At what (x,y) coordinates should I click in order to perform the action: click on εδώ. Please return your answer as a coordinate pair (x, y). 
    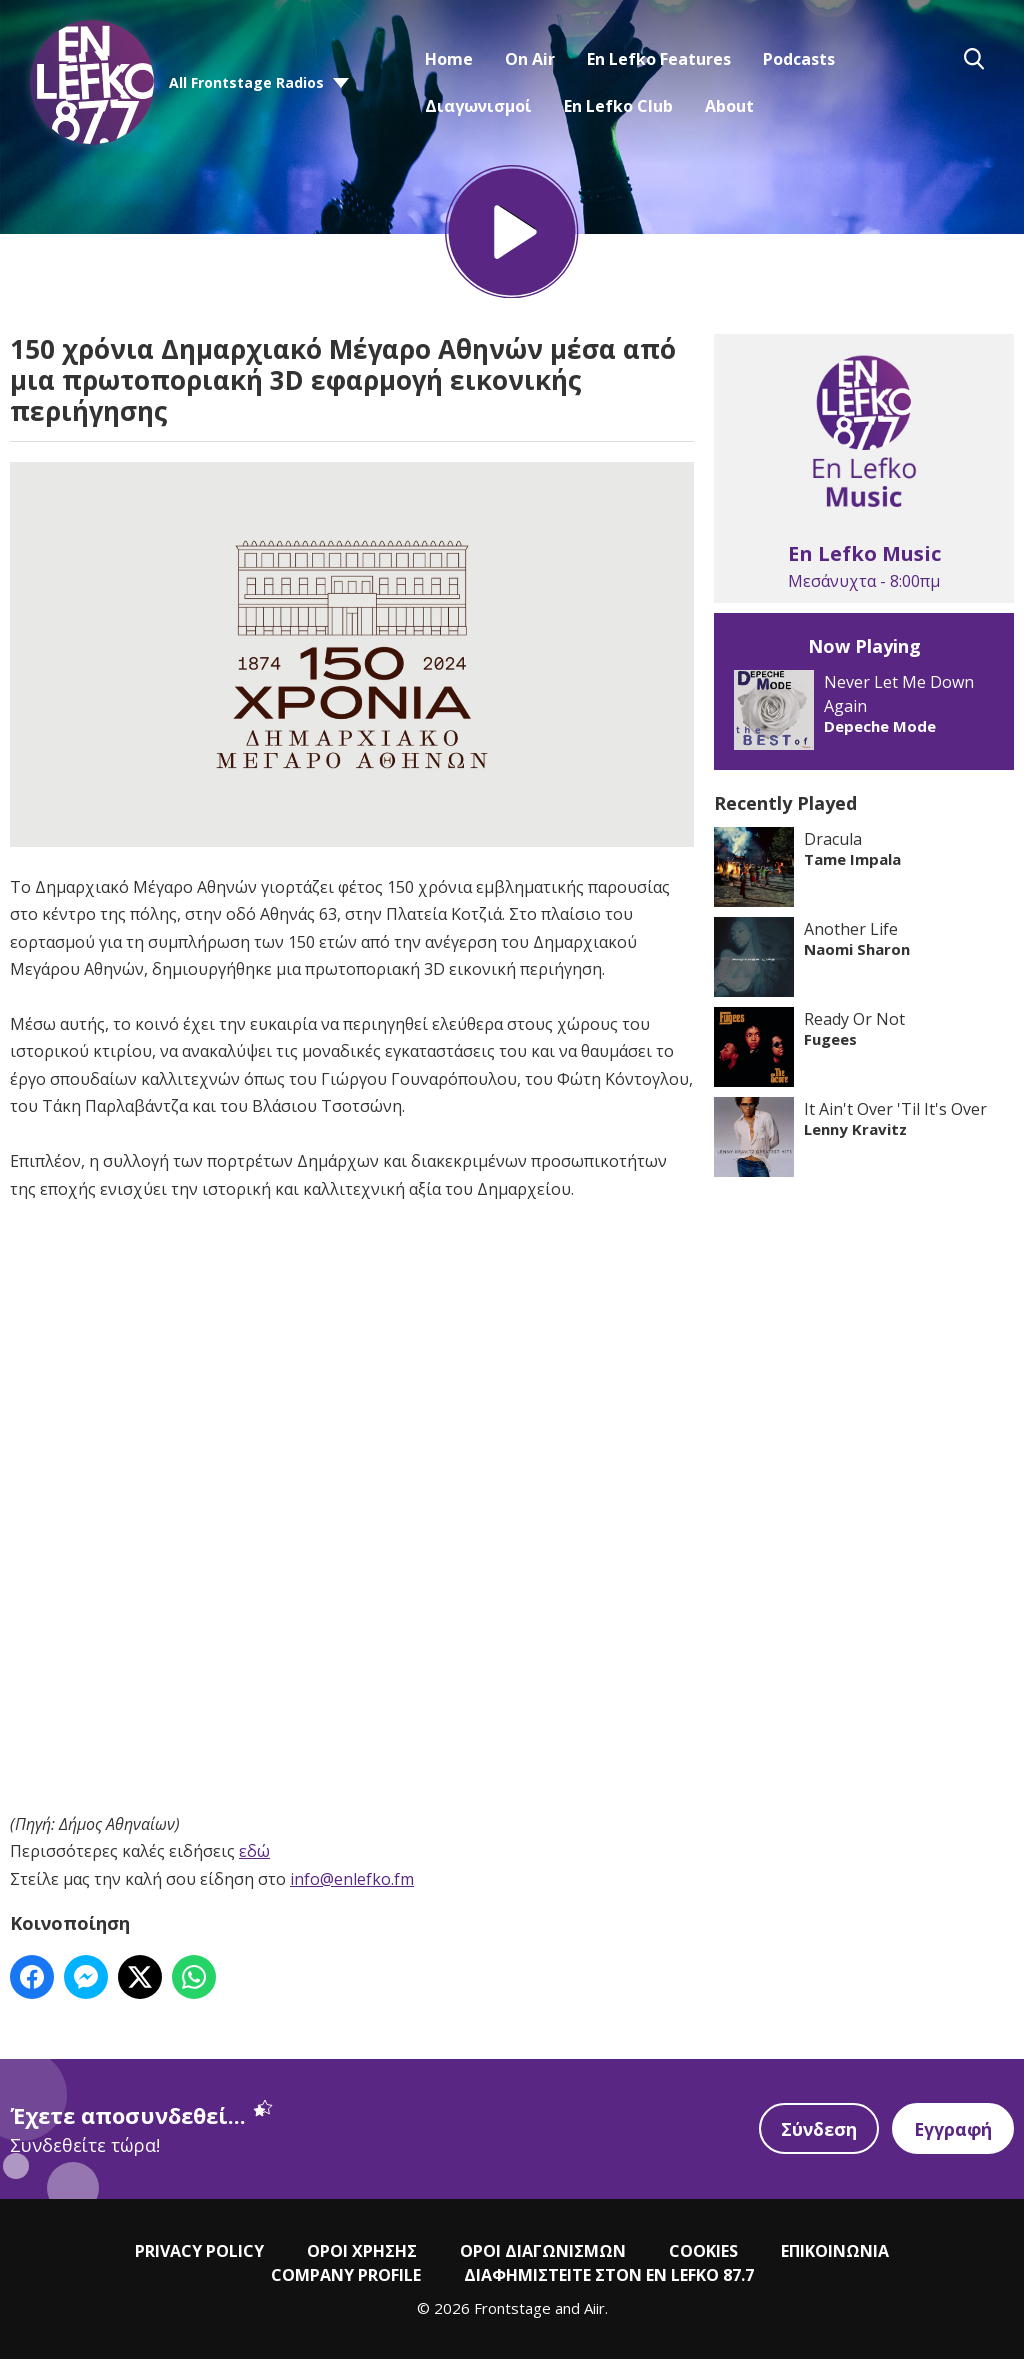
    Looking at the image, I should click on (254, 1858).